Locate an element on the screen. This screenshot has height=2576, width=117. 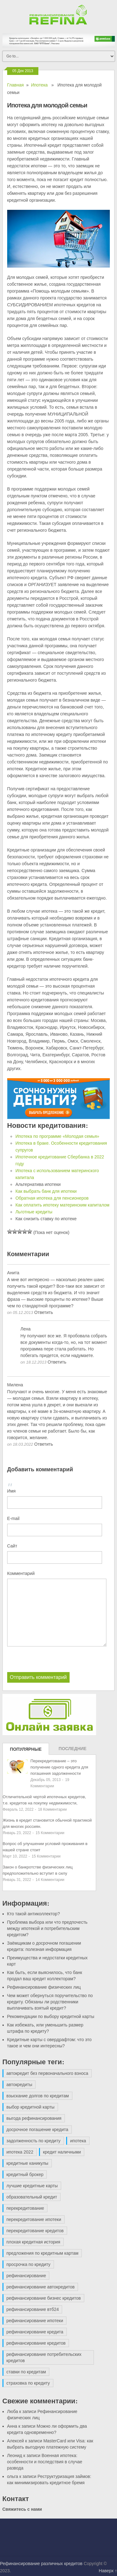
образовательный кредит is located at coordinates (32, 2196).